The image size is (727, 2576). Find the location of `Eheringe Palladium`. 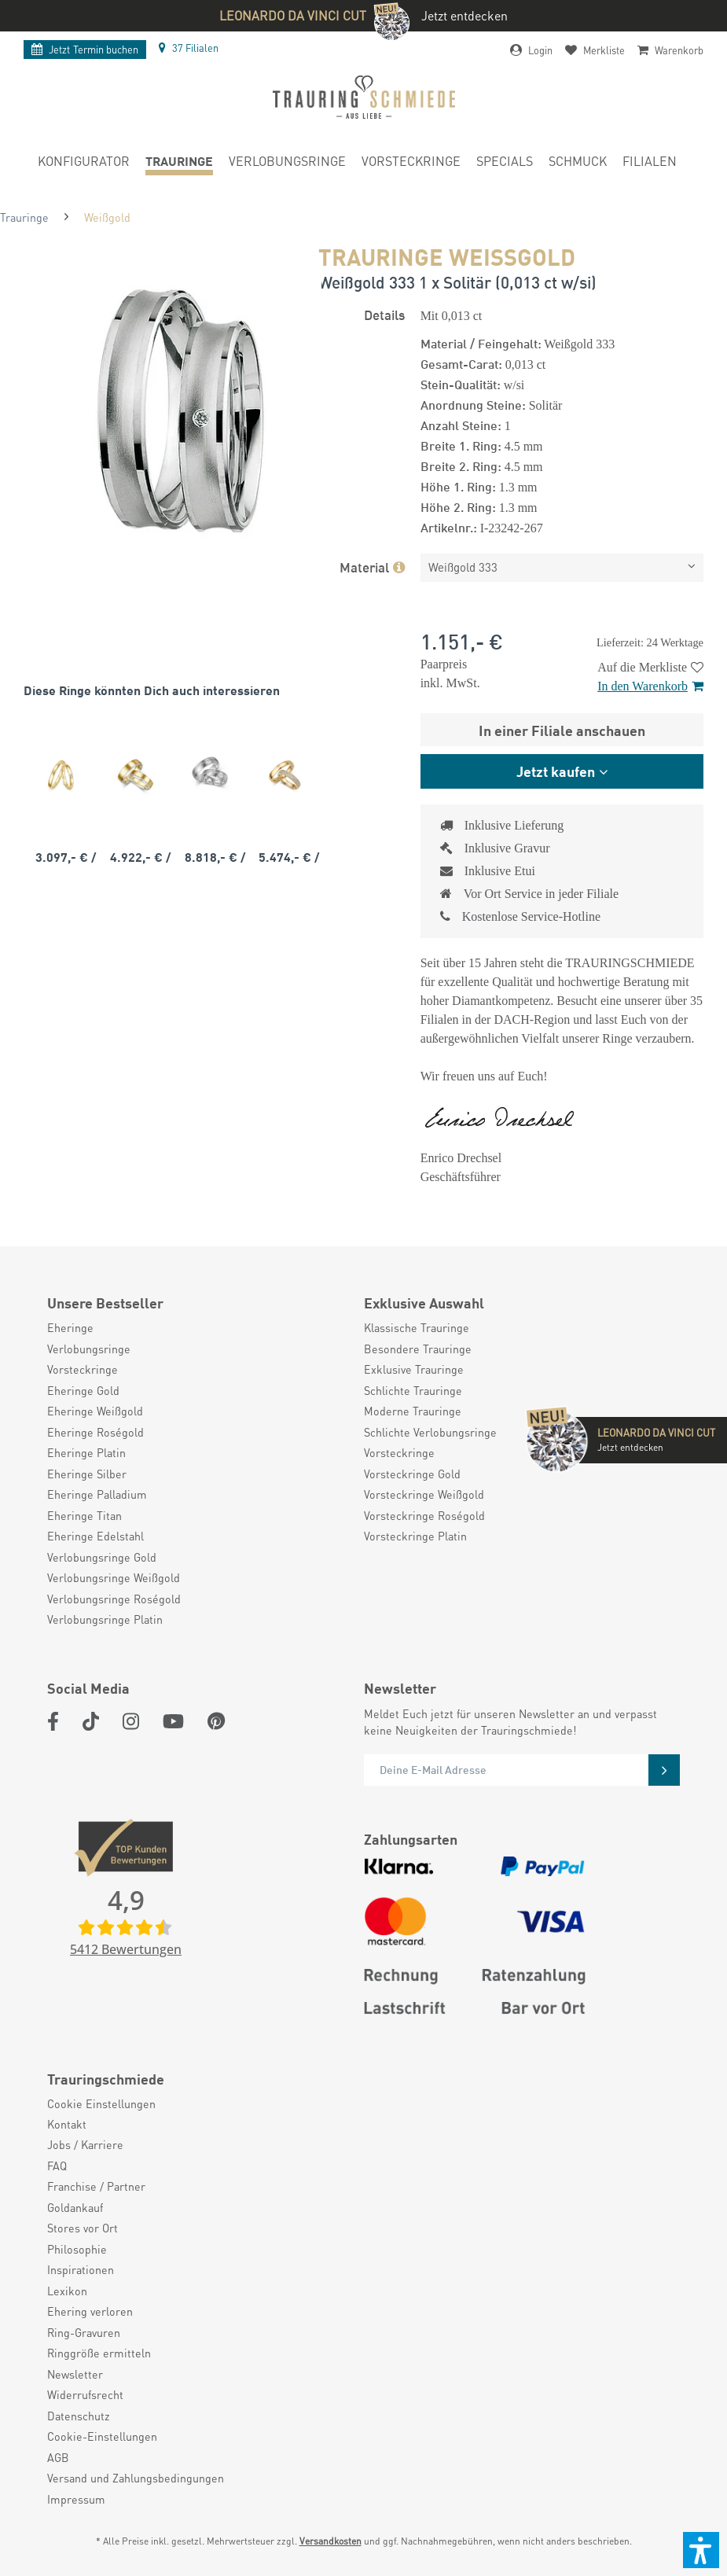

Eheringe Palladium is located at coordinates (97, 1494).